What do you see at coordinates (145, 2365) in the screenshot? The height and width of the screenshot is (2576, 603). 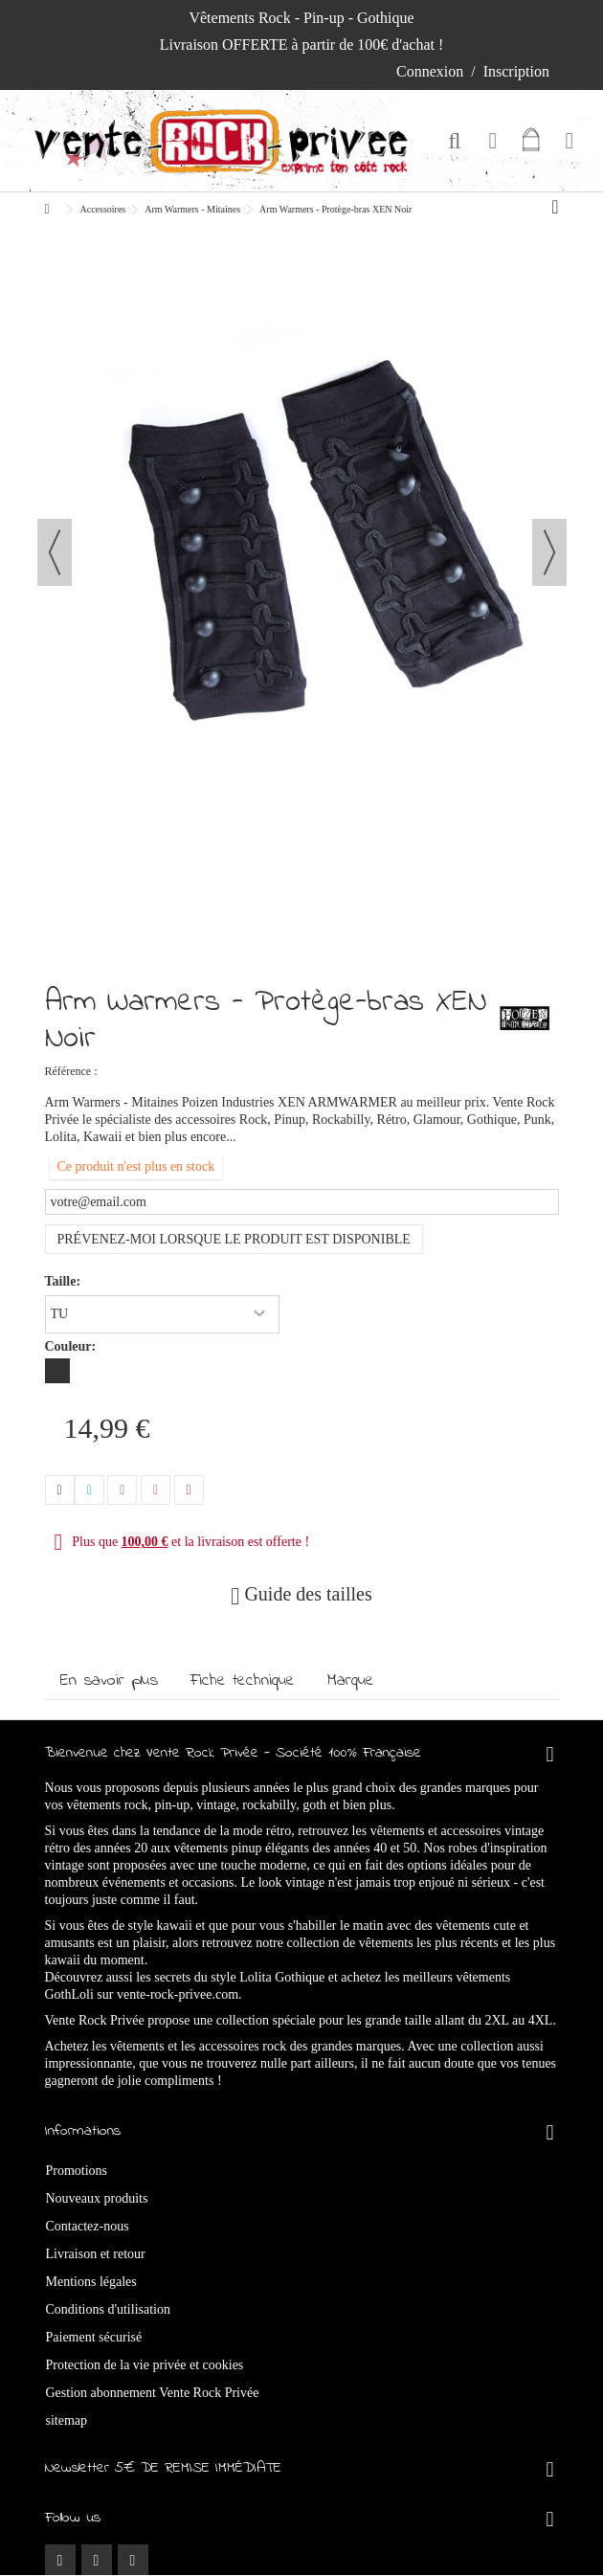 I see `Protection de la vie privée et cookies` at bounding box center [145, 2365].